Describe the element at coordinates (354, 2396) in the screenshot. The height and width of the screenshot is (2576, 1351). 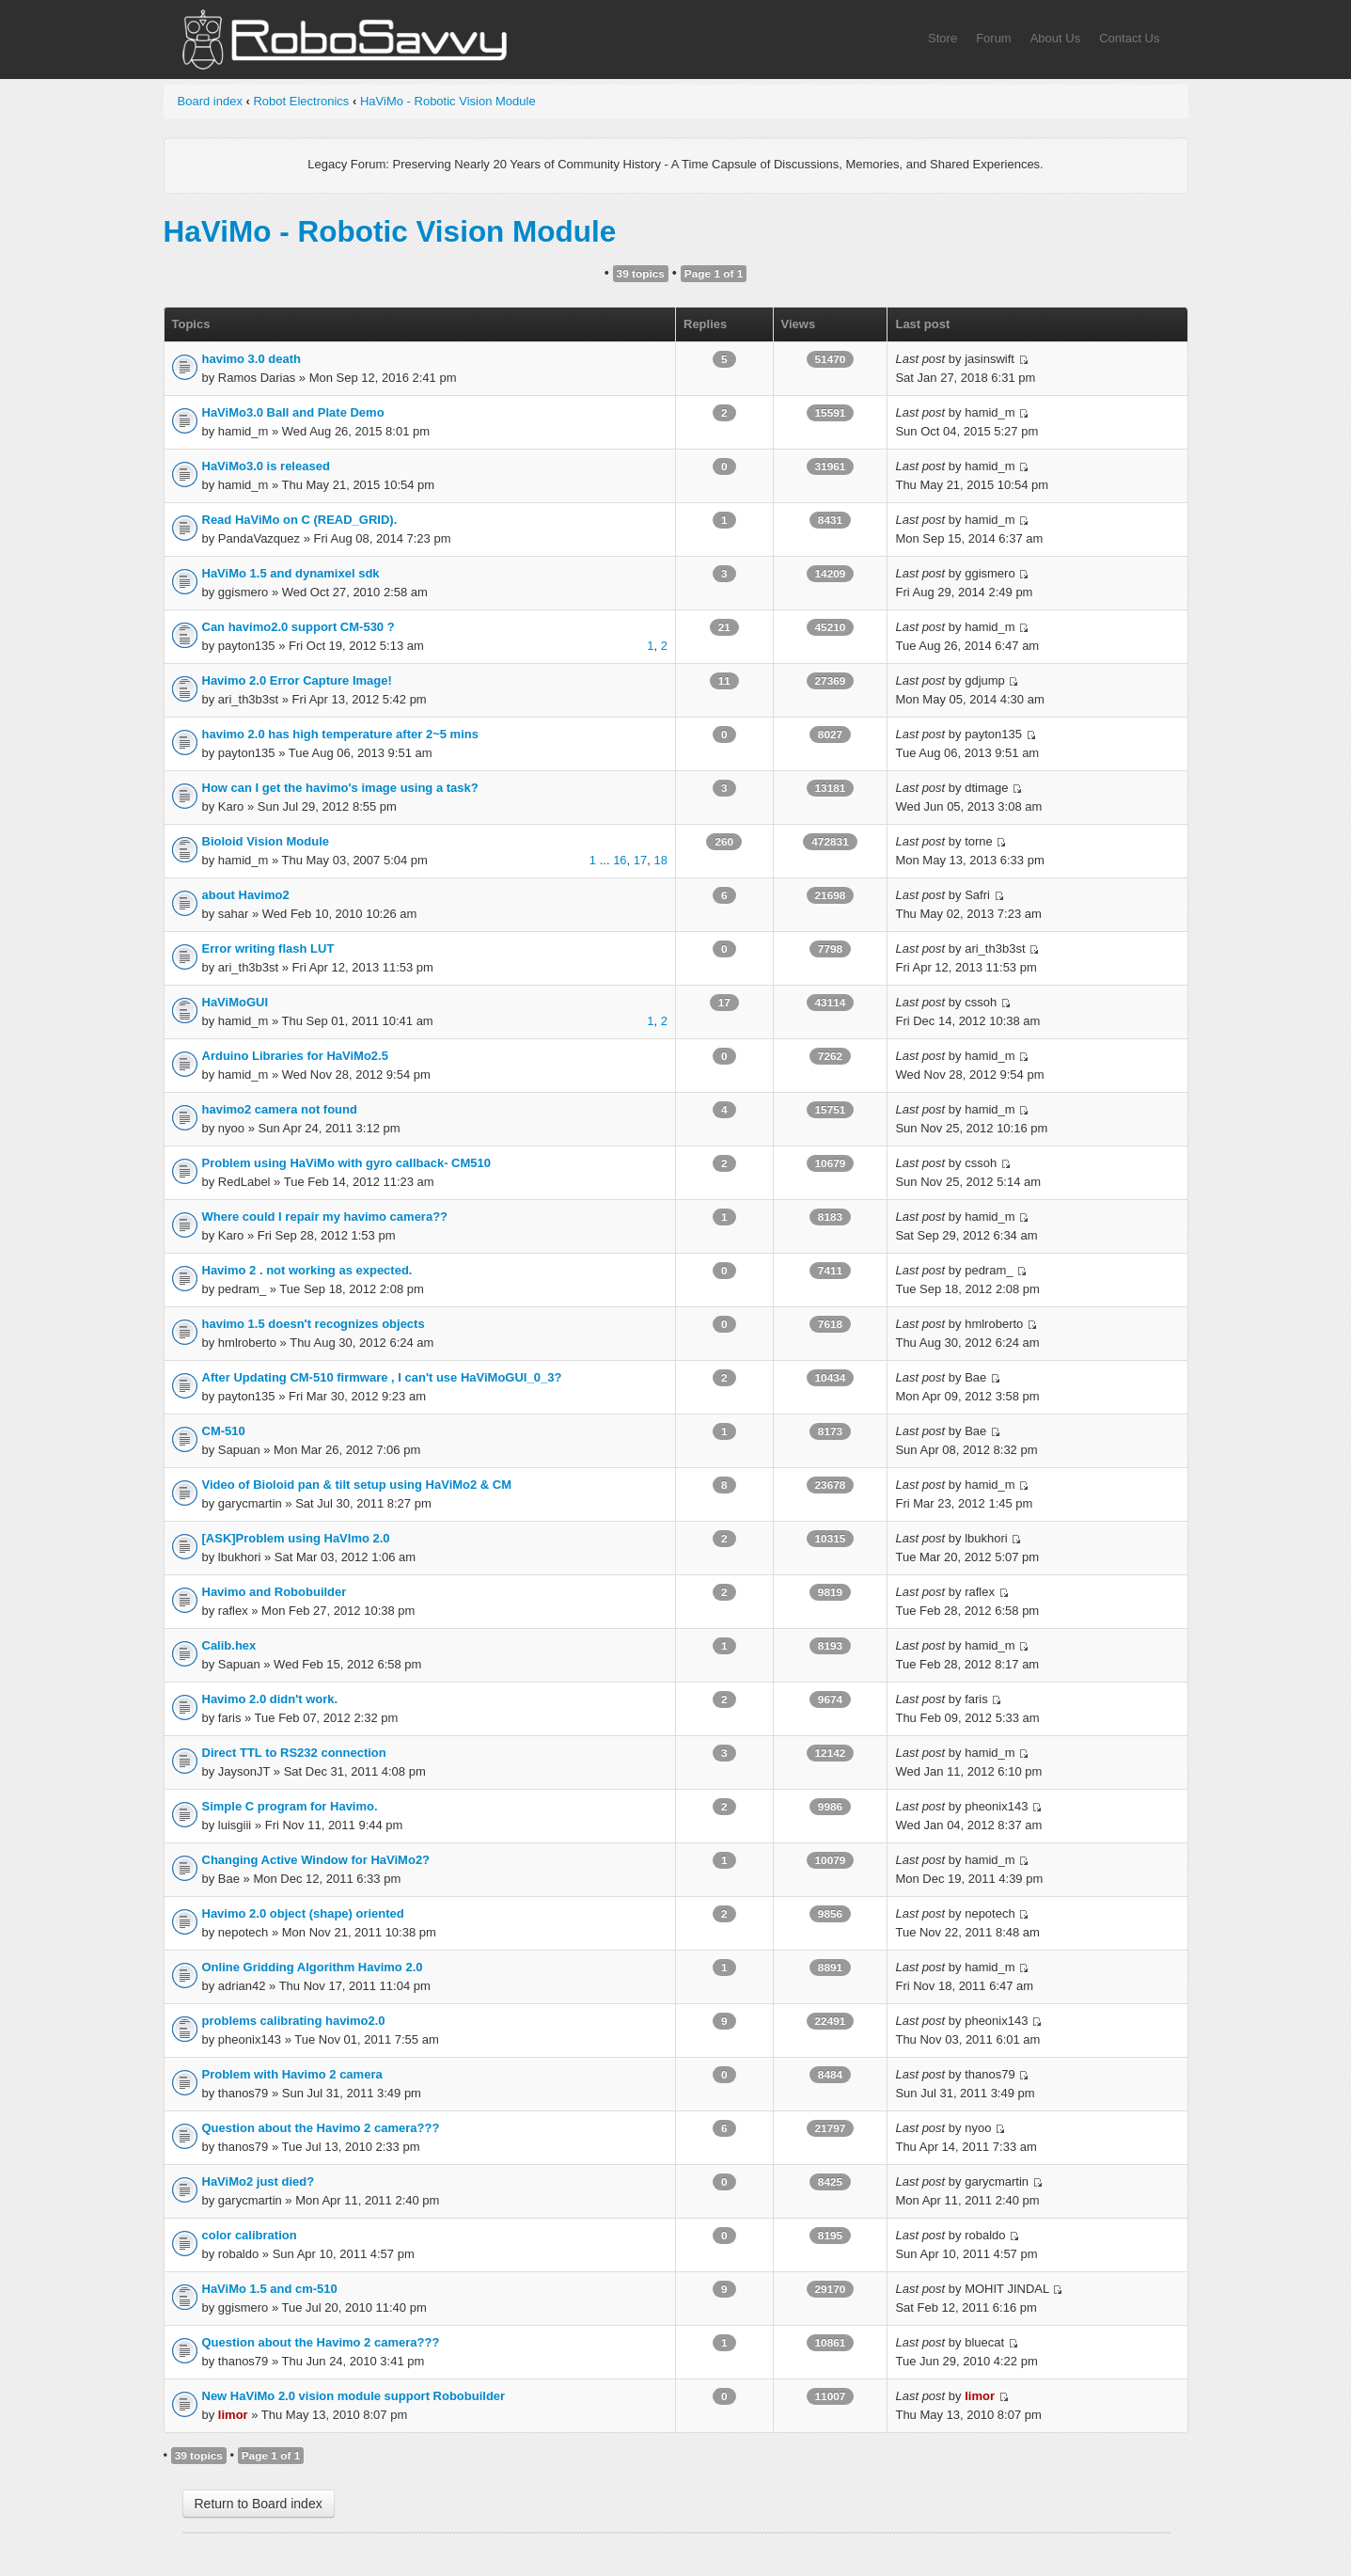
I see `New HaViMo 2.0 vision module support Robobuilder` at that location.